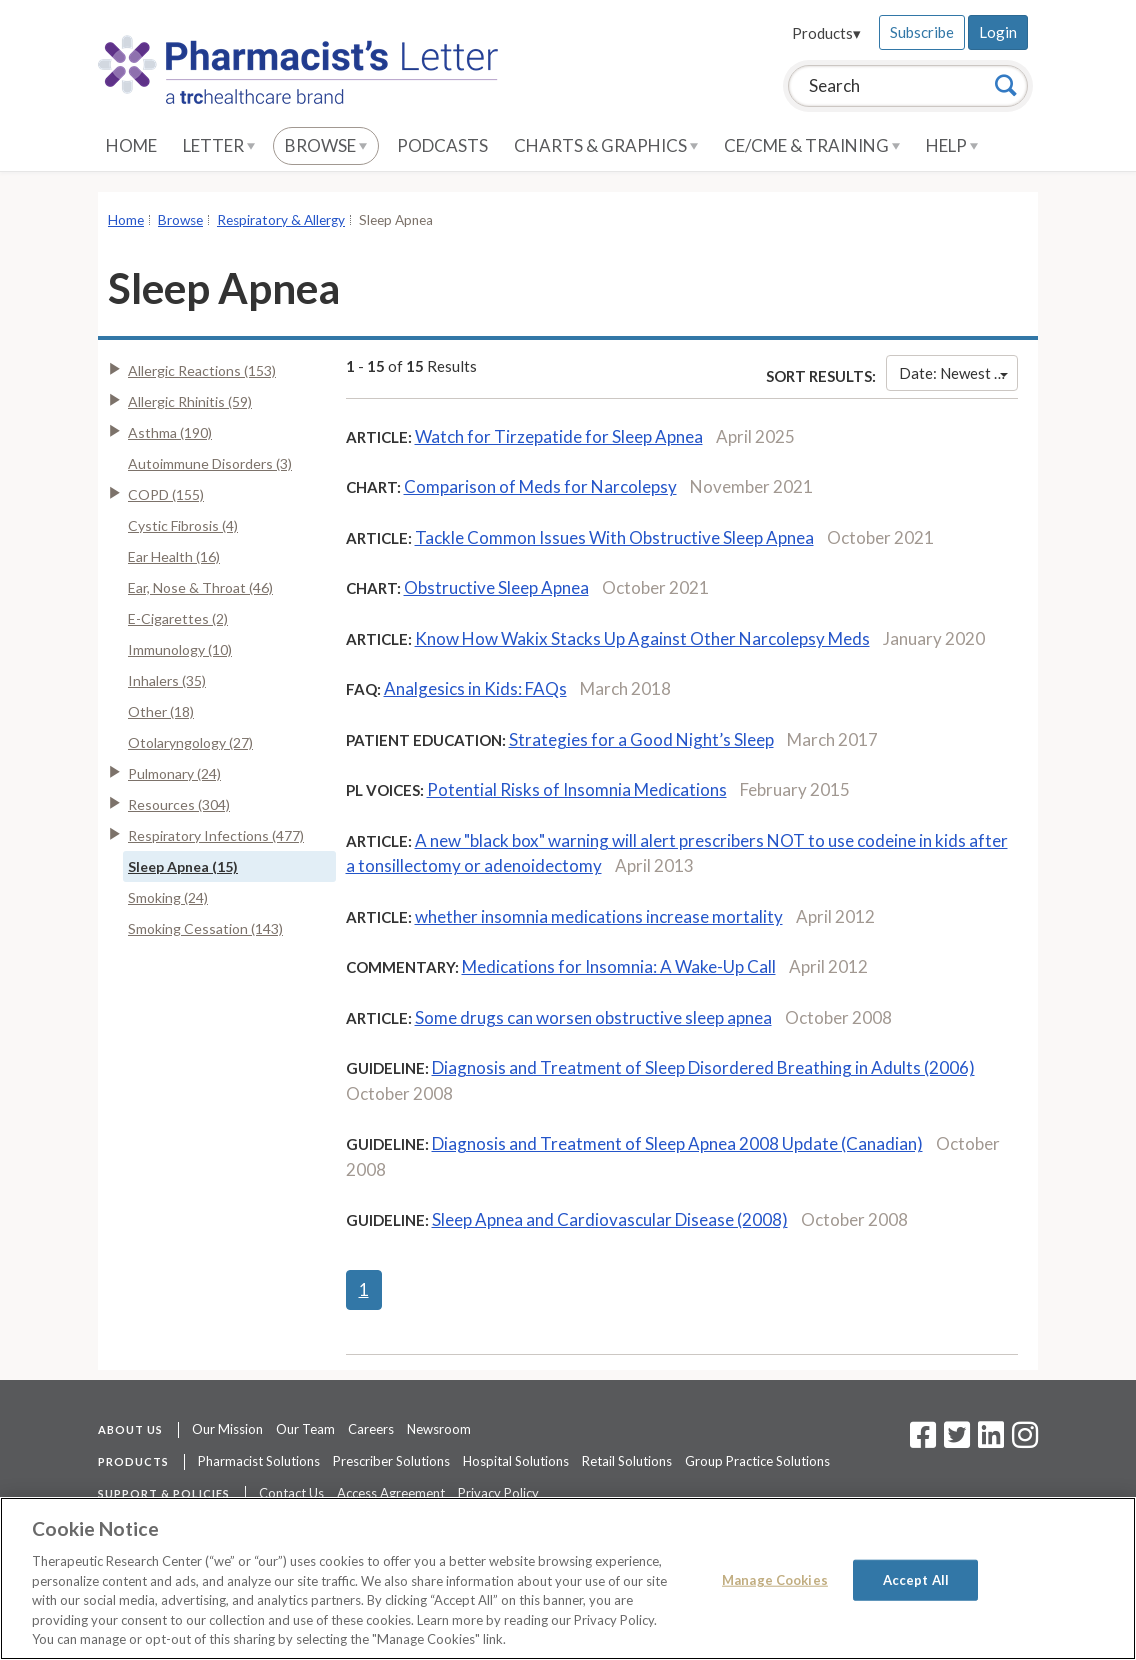  What do you see at coordinates (952, 145) in the screenshot?
I see `Help` at bounding box center [952, 145].